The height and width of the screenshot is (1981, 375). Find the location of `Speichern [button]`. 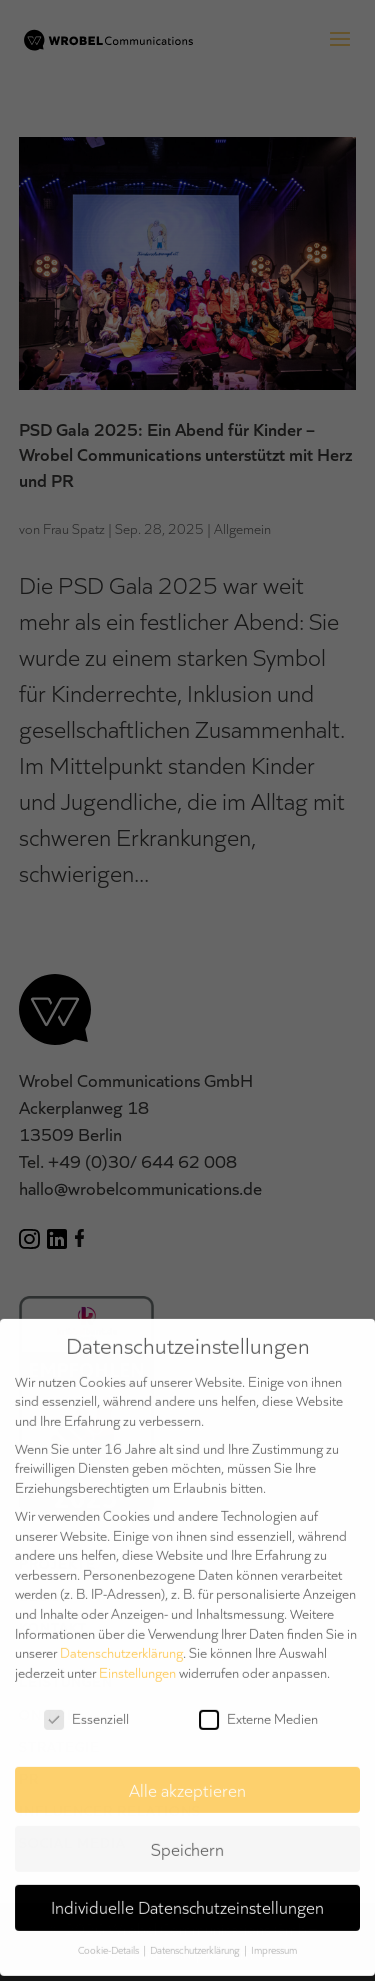

Speichern [button] is located at coordinates (187, 1837).